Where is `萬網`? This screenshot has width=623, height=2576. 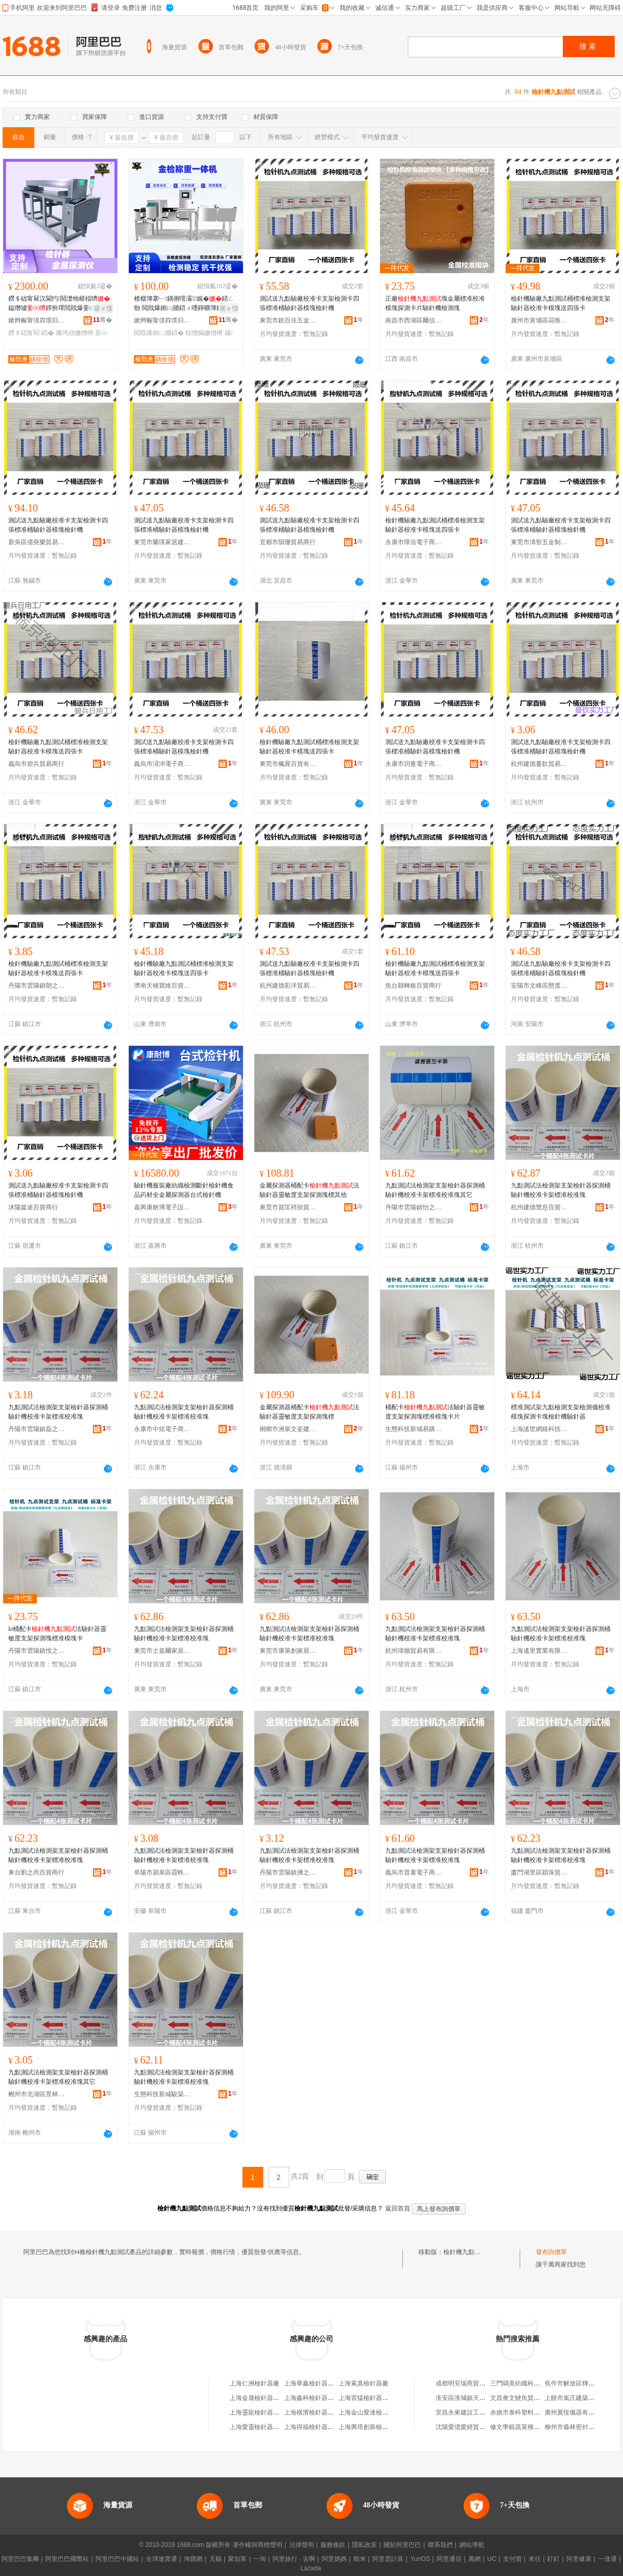 萬網 is located at coordinates (474, 2558).